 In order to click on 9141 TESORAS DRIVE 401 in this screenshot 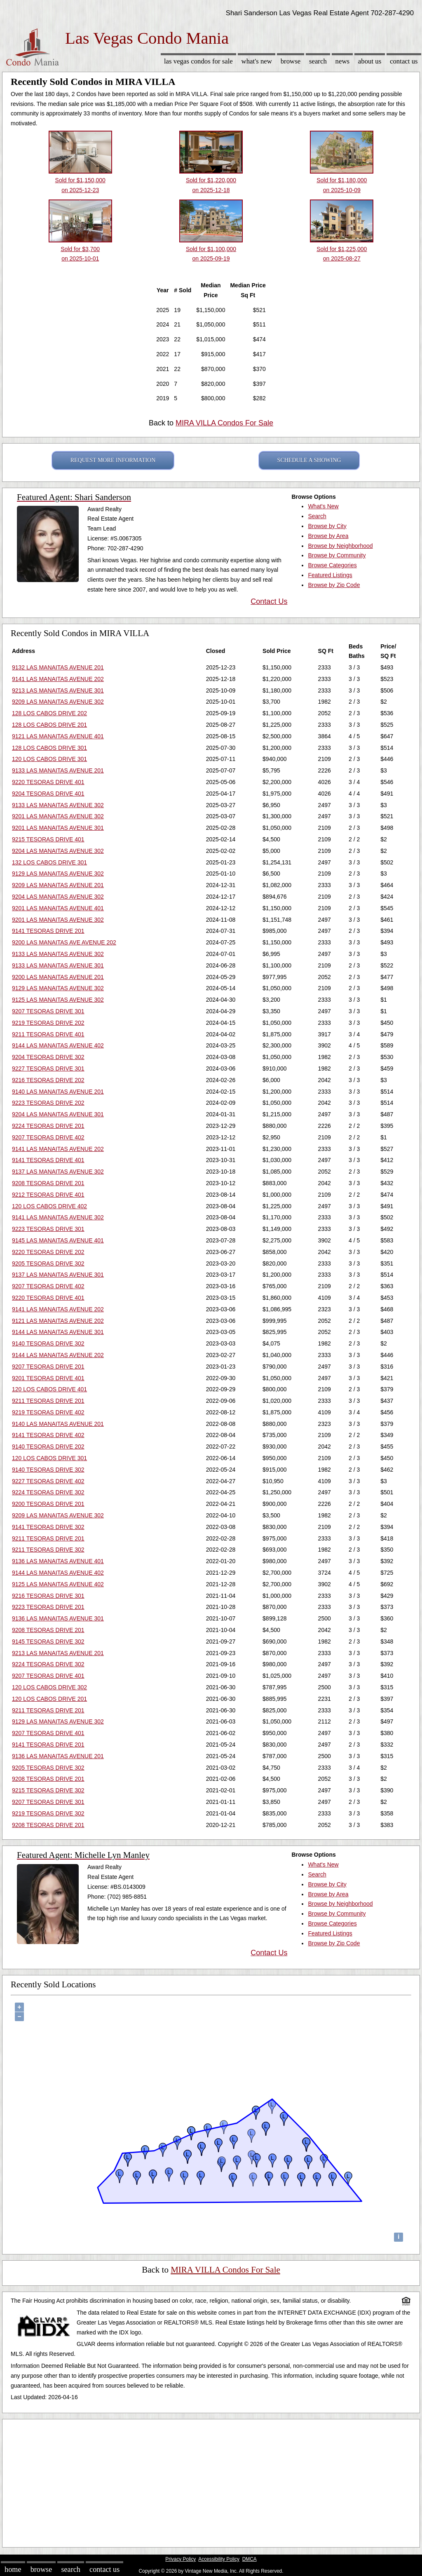, I will do `click(48, 1160)`.